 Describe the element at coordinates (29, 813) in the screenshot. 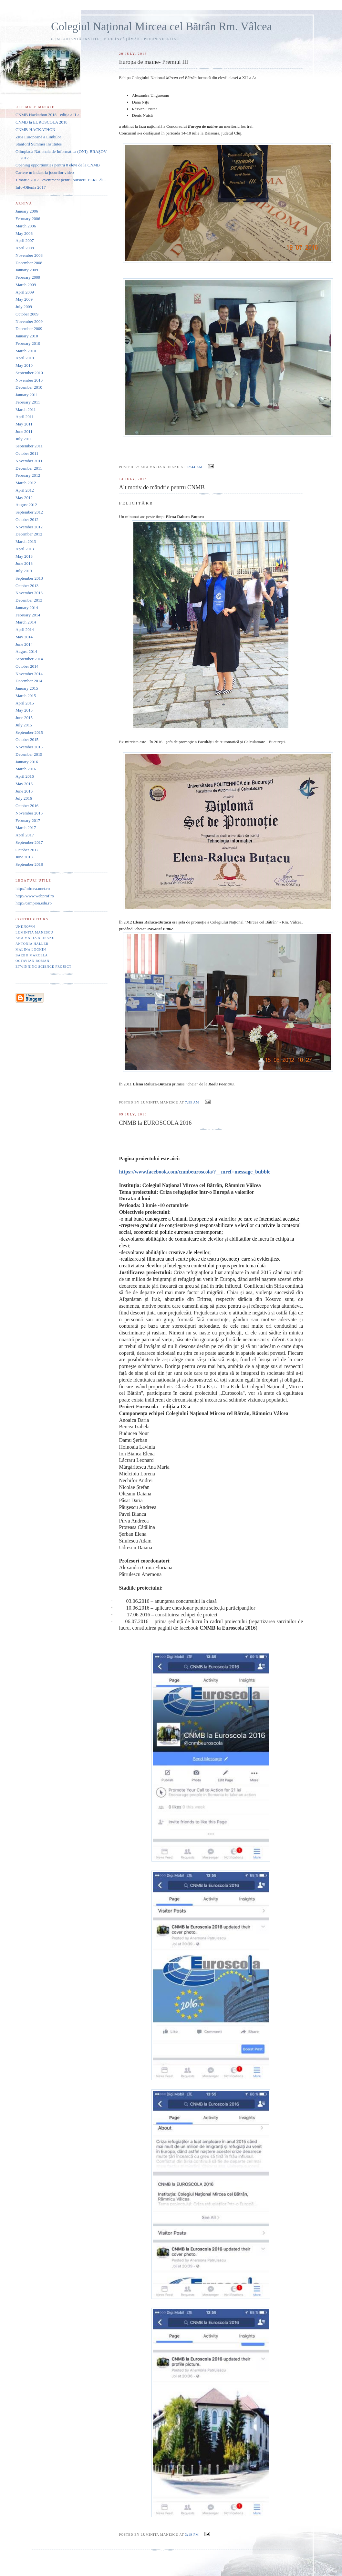

I see `November 2016` at that location.